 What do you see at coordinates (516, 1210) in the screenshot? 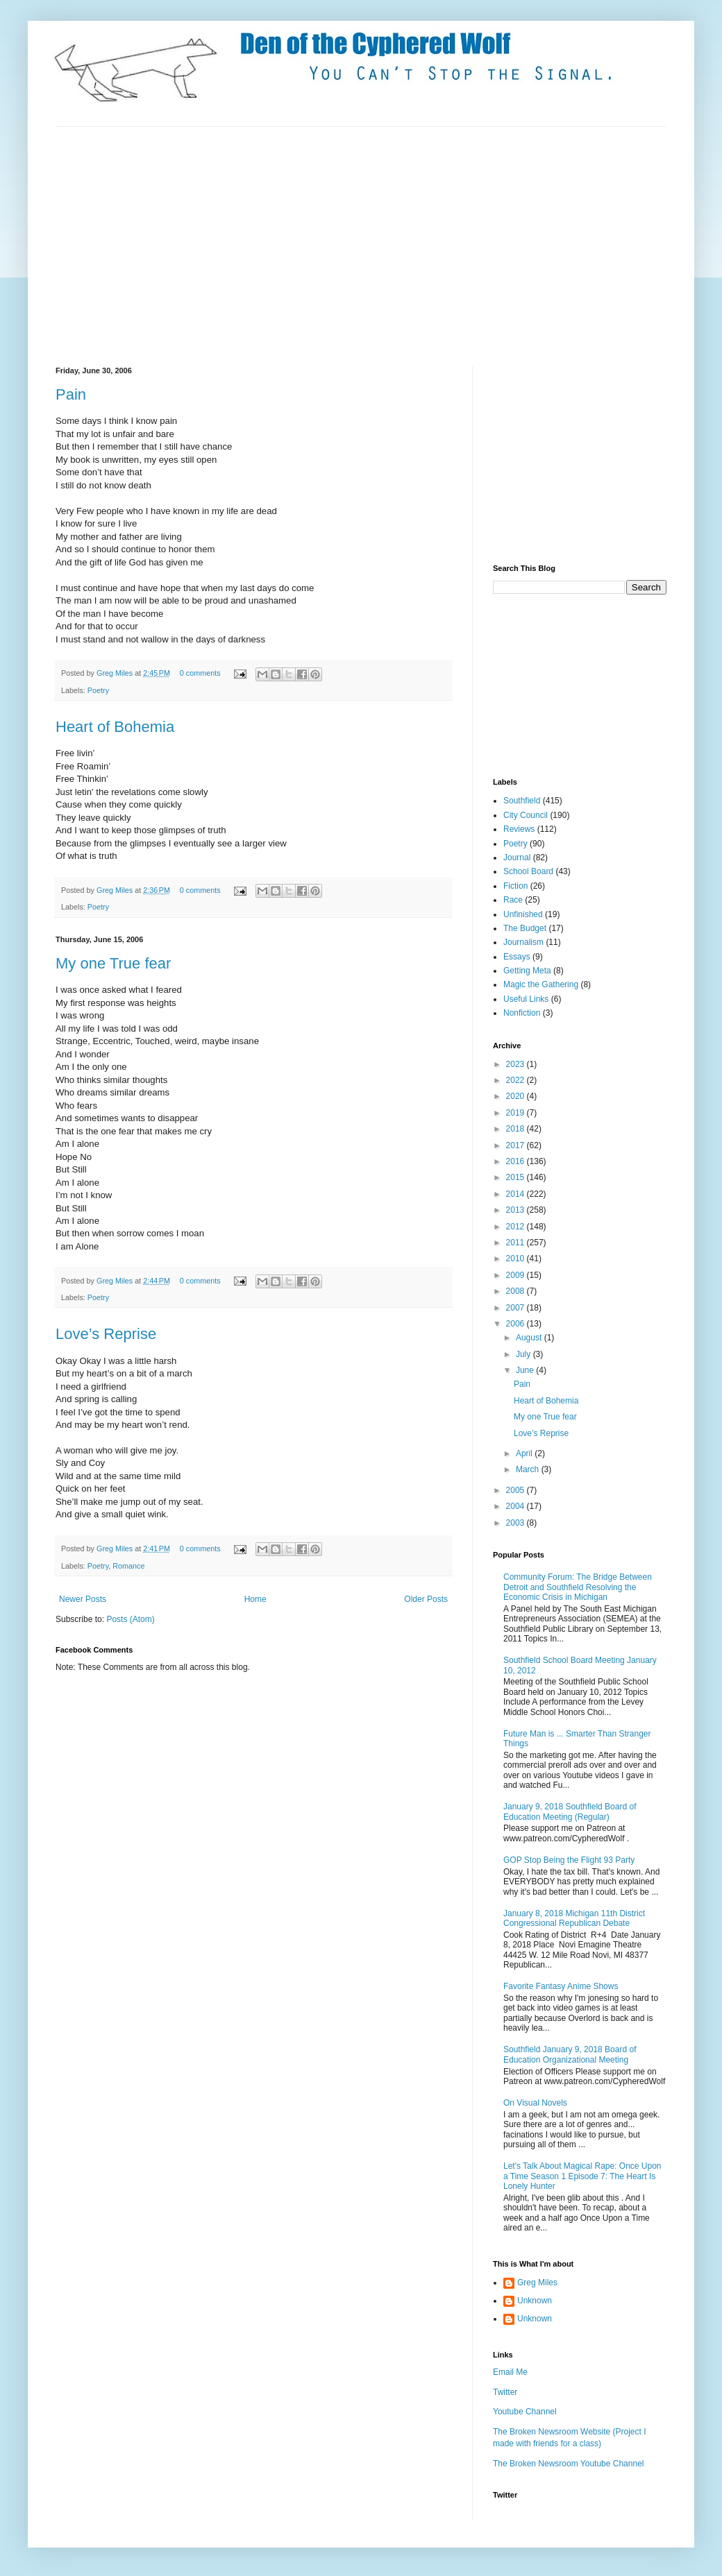
I see `2013` at bounding box center [516, 1210].